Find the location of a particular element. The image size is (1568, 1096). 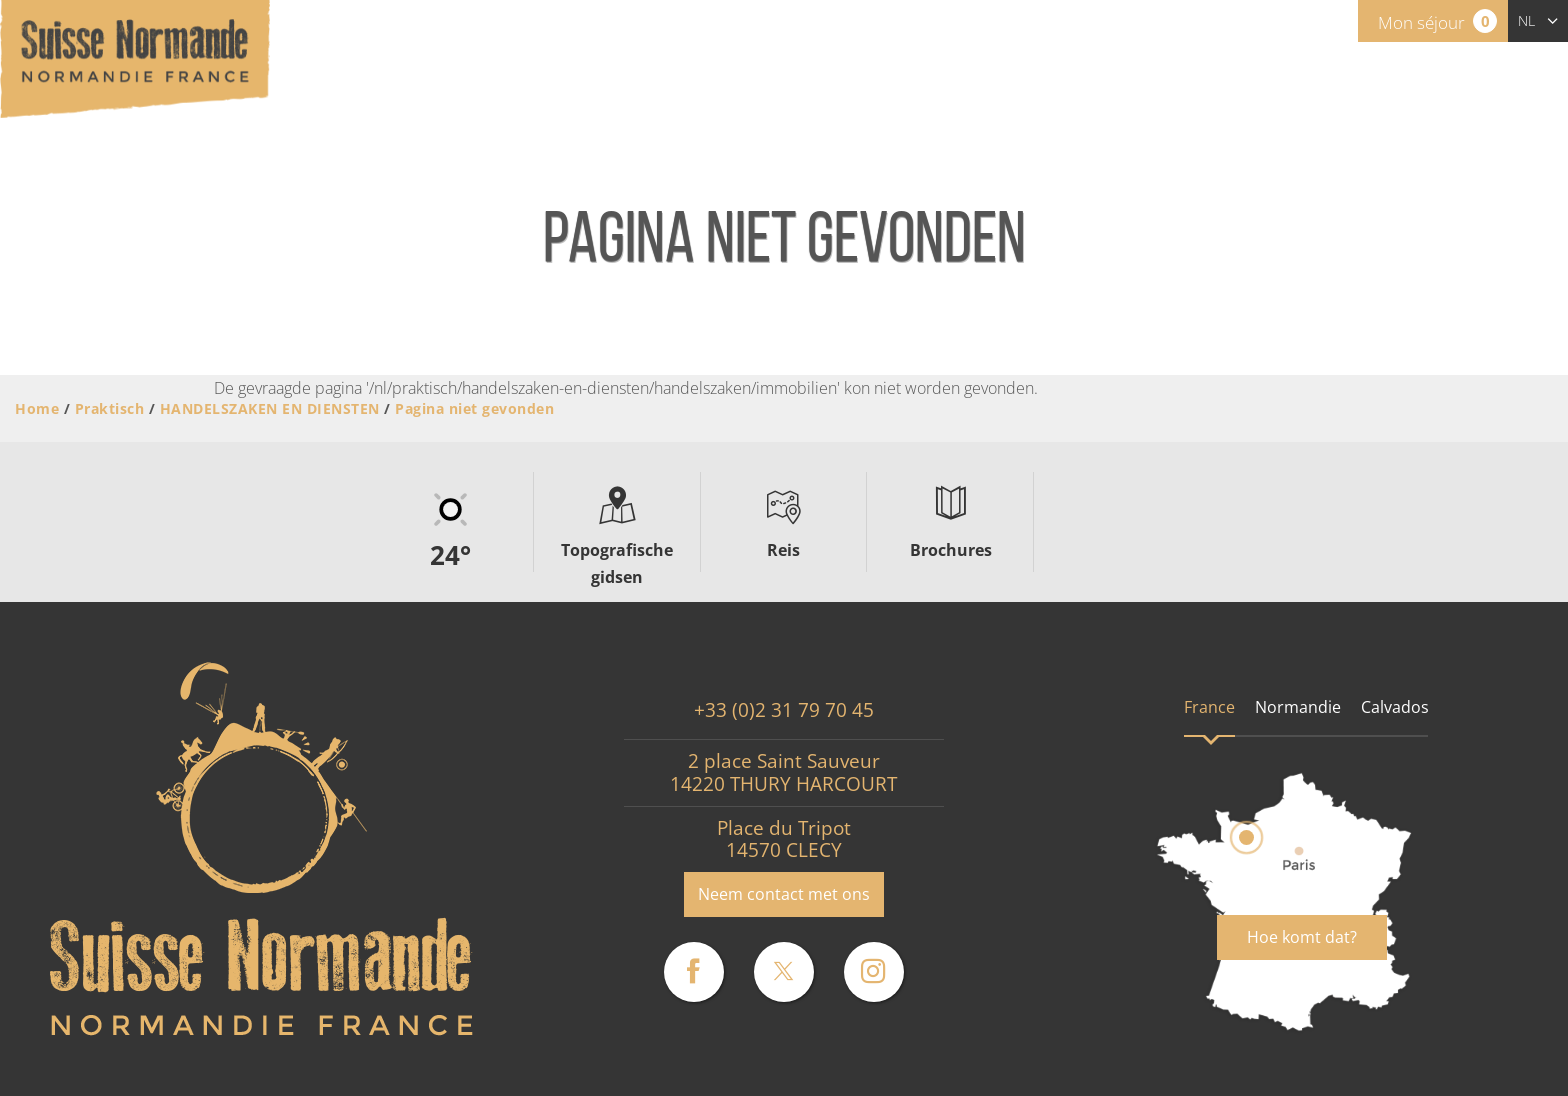

Normandie is located at coordinates (1298, 707).